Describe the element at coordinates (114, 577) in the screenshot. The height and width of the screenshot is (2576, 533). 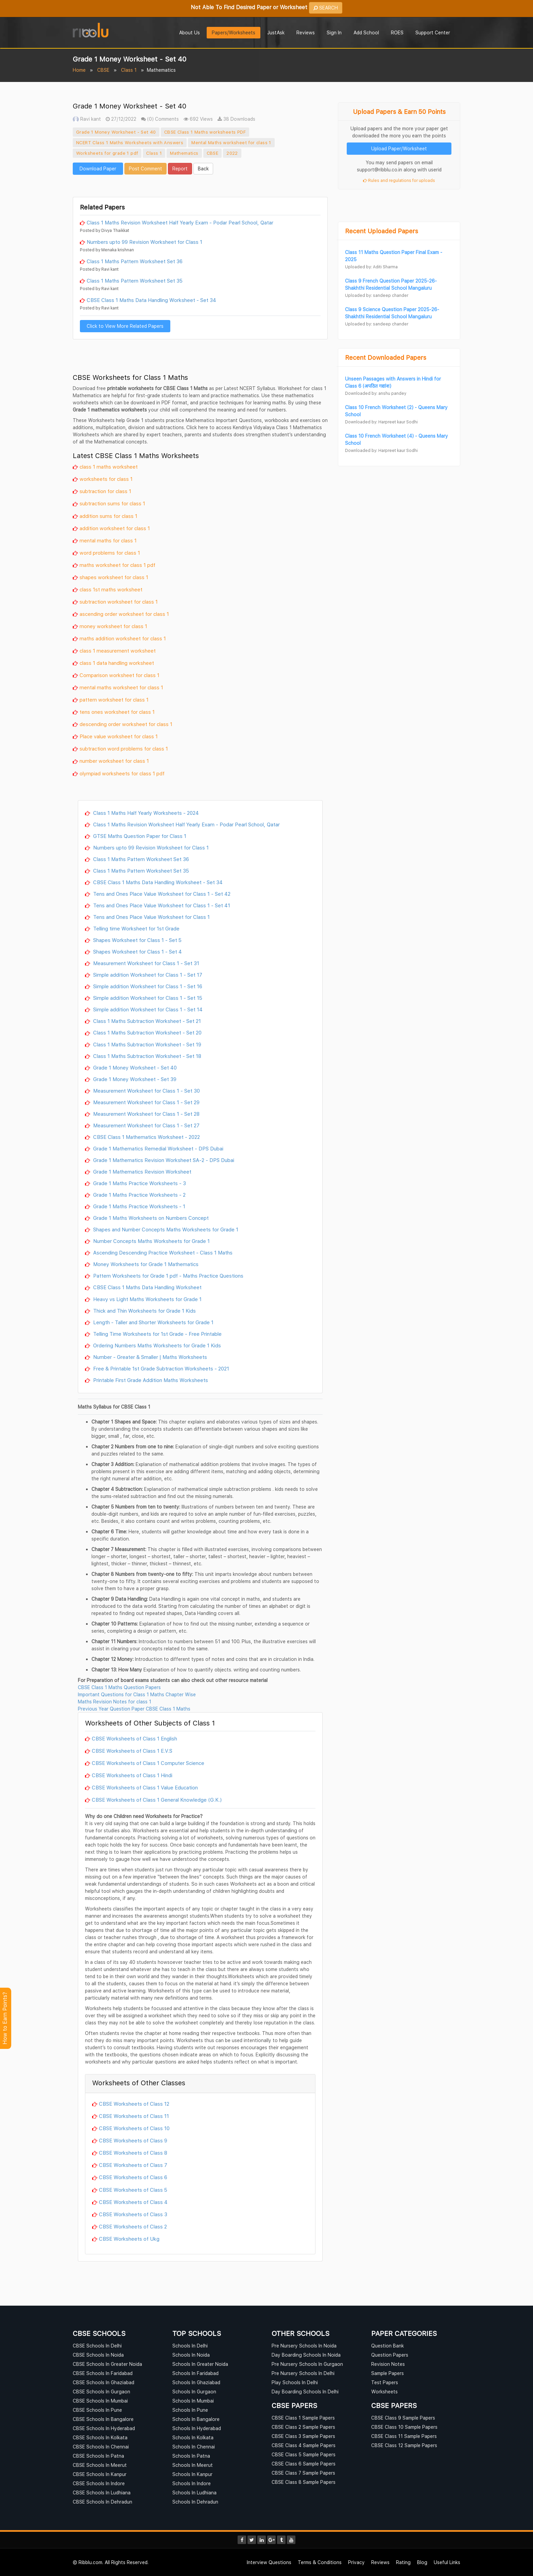
I see `shapes worksheet for class 1` at that location.